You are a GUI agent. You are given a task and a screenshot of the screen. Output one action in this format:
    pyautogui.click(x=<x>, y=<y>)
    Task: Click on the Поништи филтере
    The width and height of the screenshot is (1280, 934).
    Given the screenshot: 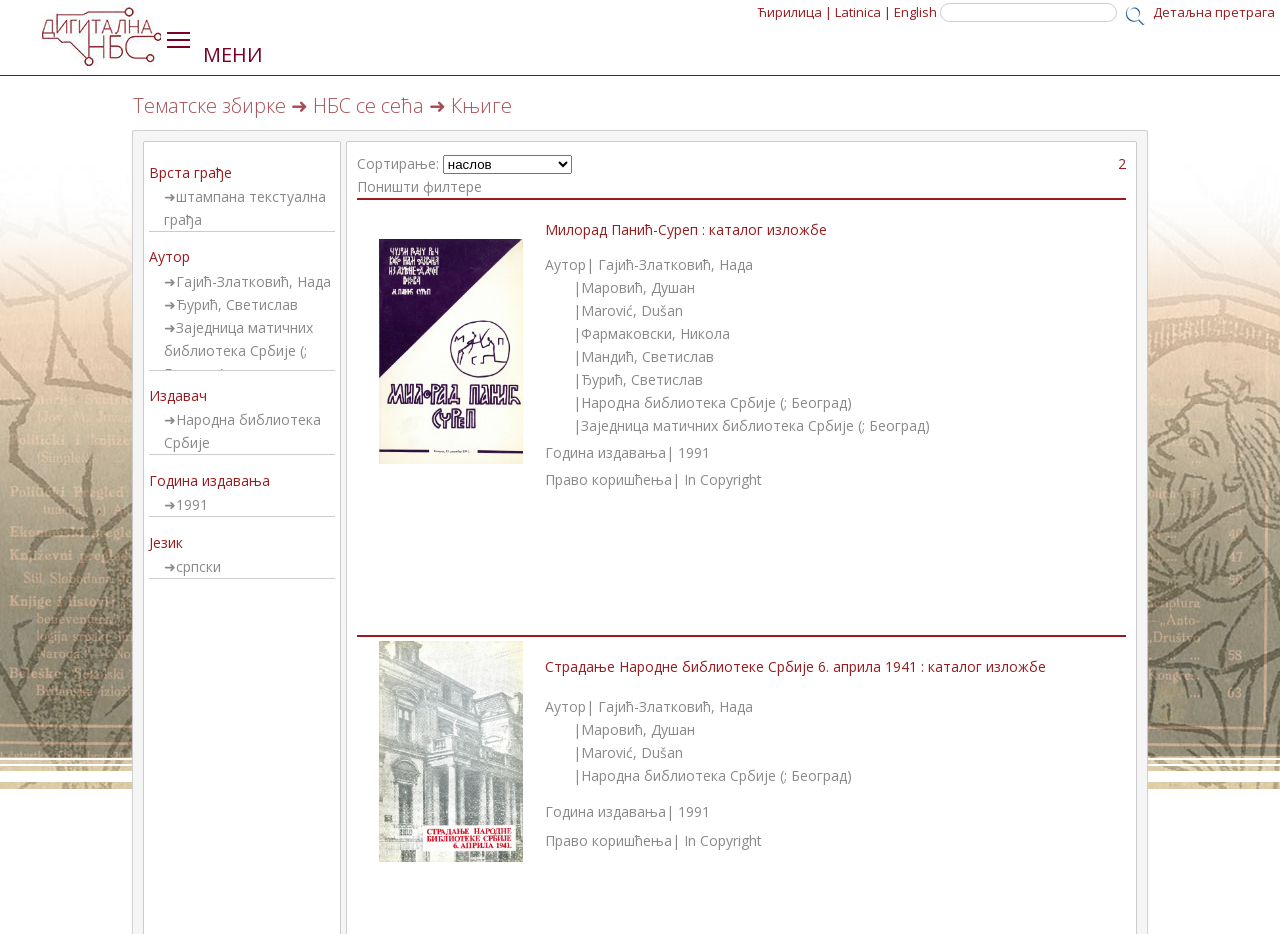 What is the action you would take?
    pyautogui.click(x=419, y=186)
    